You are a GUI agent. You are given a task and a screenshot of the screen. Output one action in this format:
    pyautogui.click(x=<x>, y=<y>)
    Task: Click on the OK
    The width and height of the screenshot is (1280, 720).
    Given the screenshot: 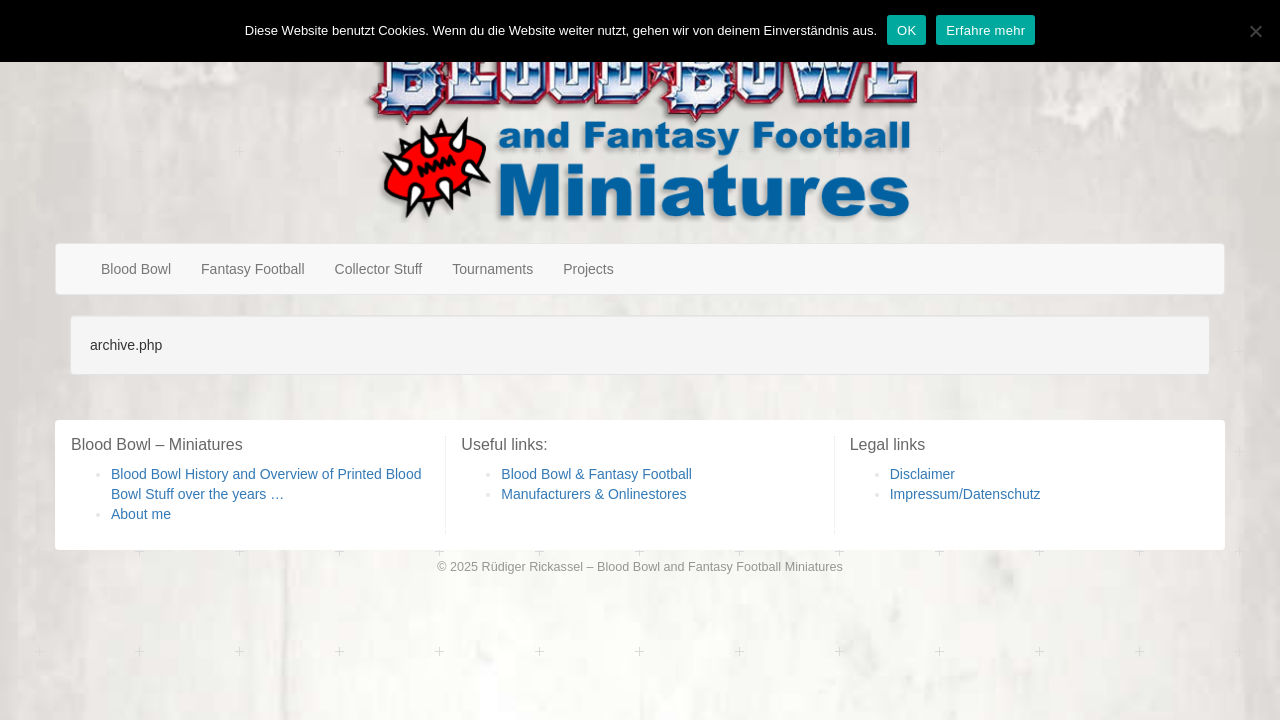 What is the action you would take?
    pyautogui.click(x=906, y=30)
    